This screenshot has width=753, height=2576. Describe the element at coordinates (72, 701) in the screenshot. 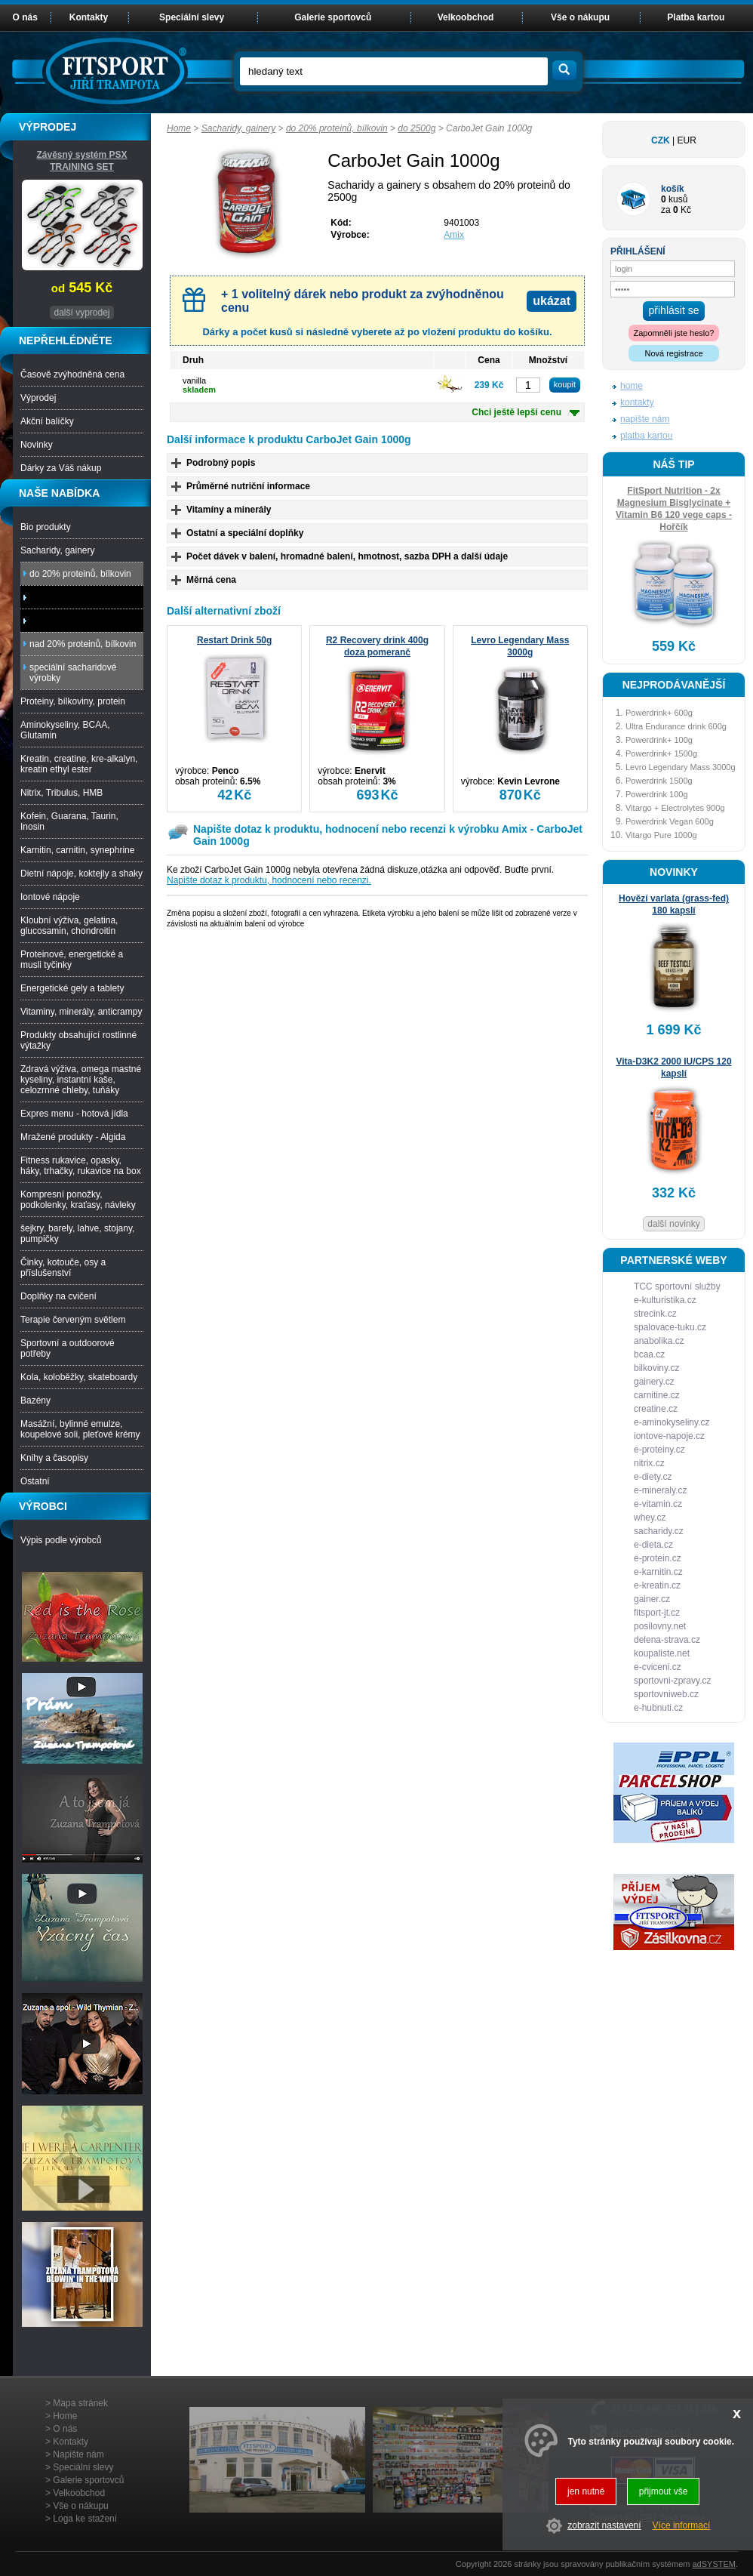

I see `Proteiny, bílkoviny, protein` at that location.